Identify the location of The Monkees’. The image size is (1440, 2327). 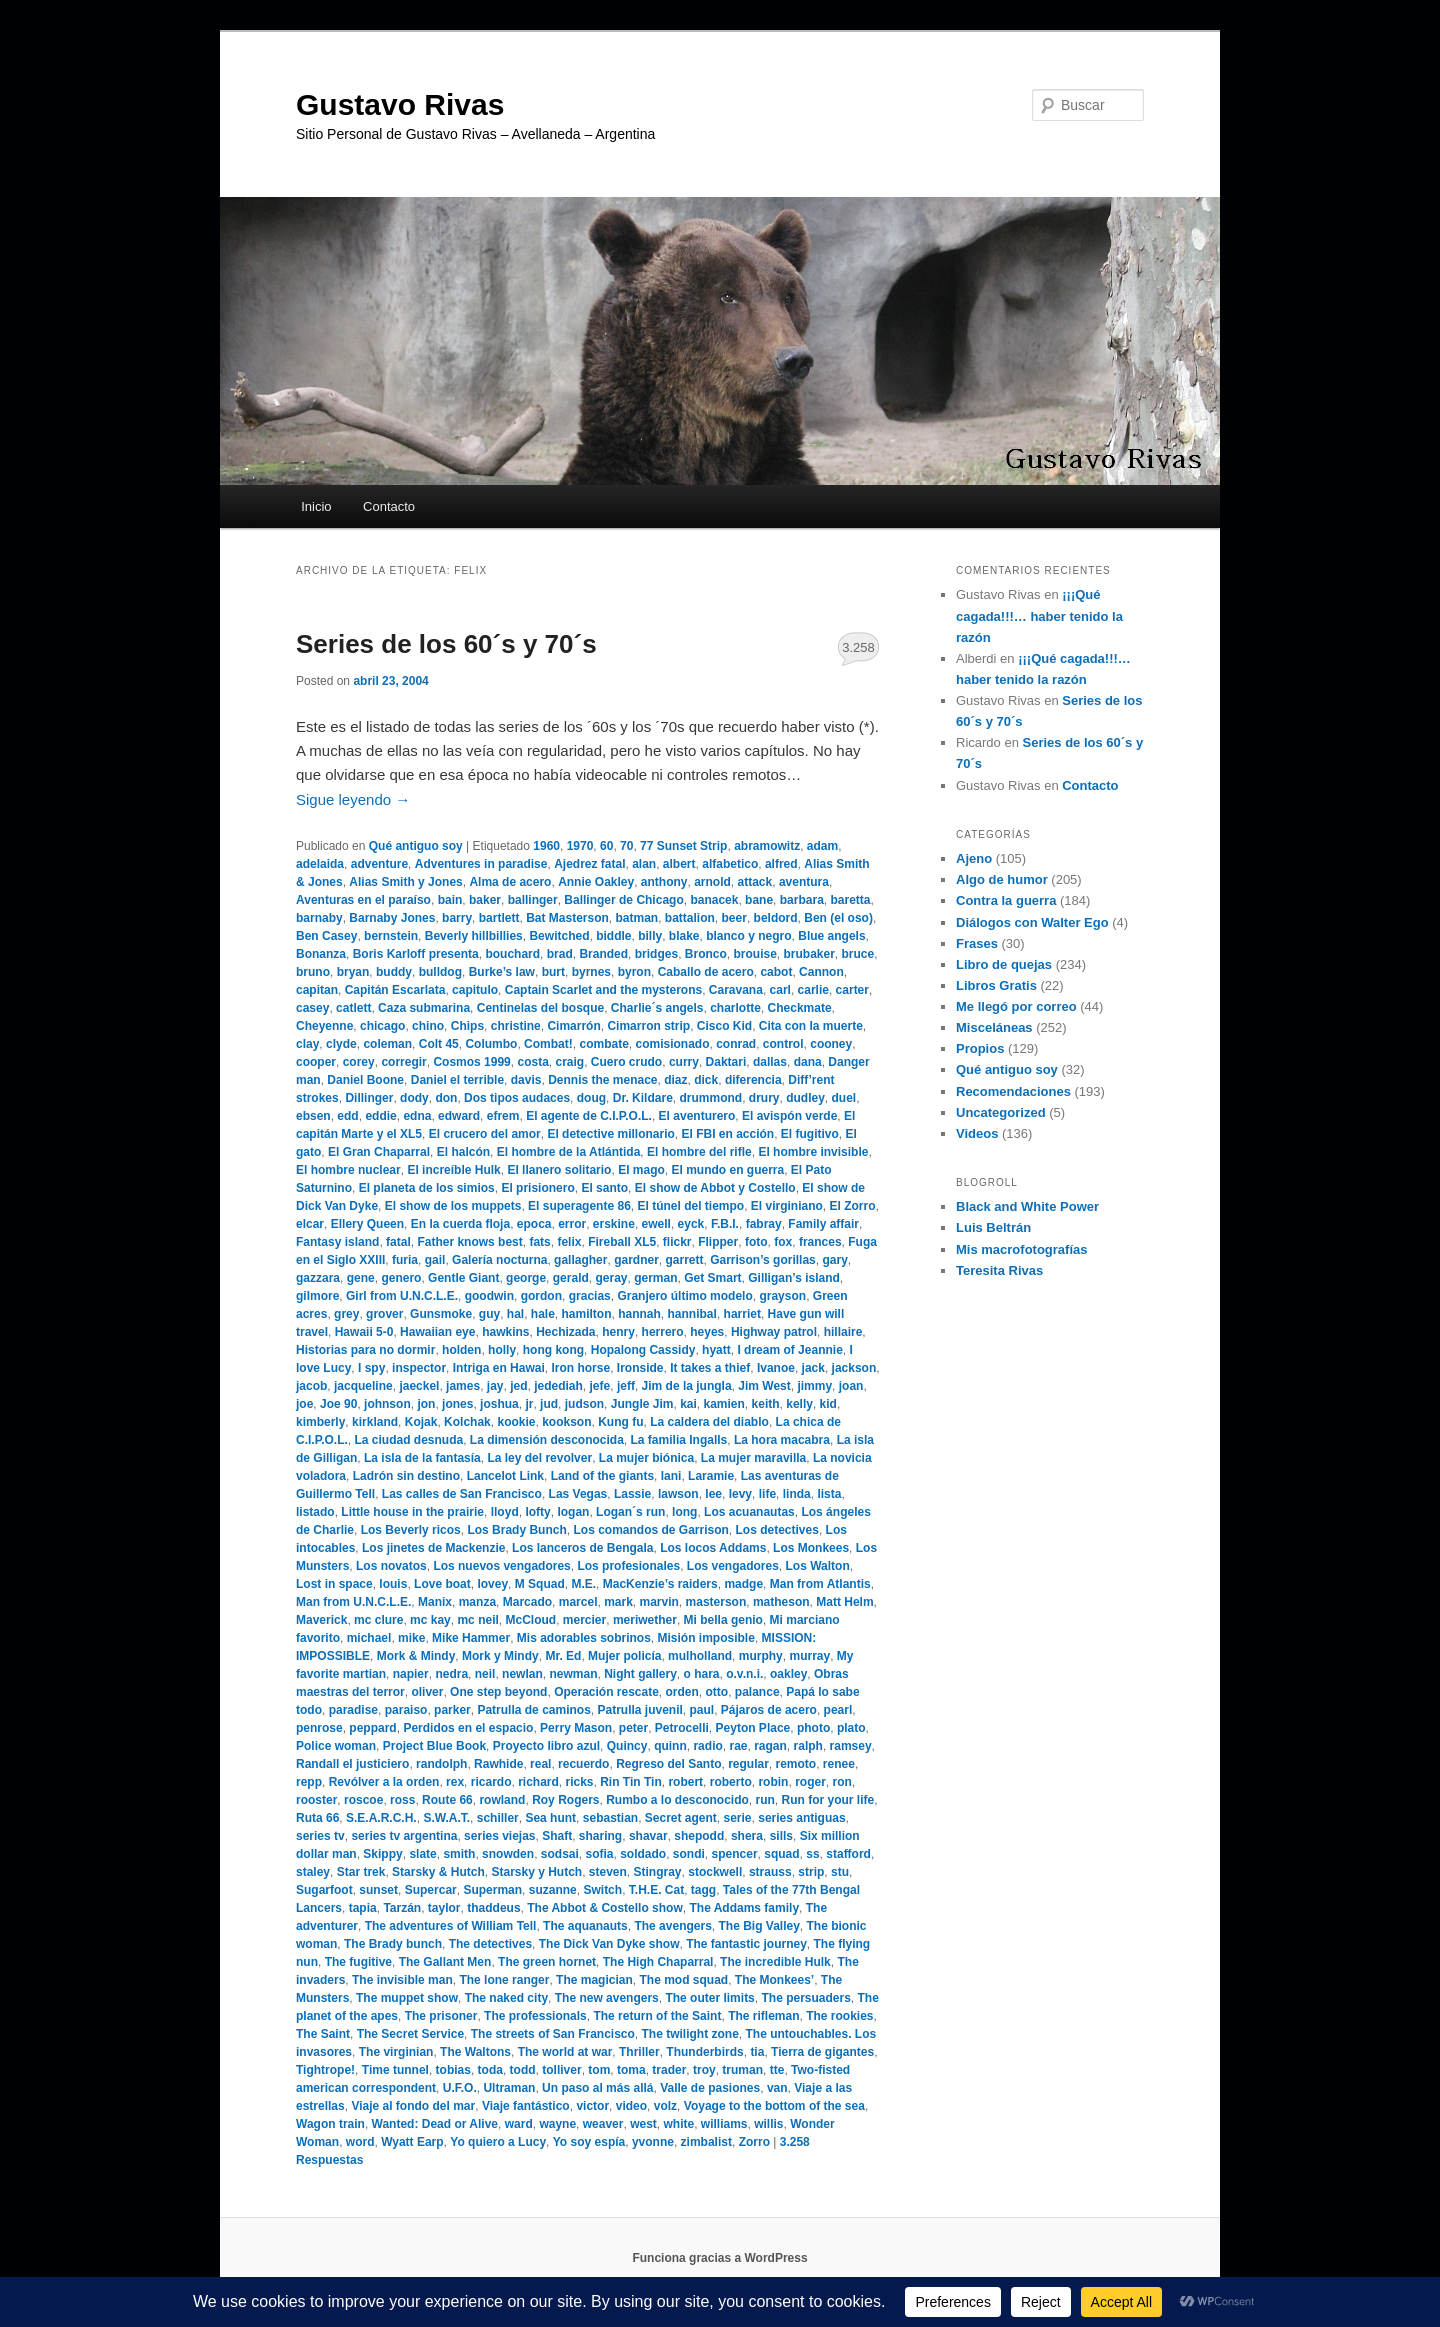
(774, 1980).